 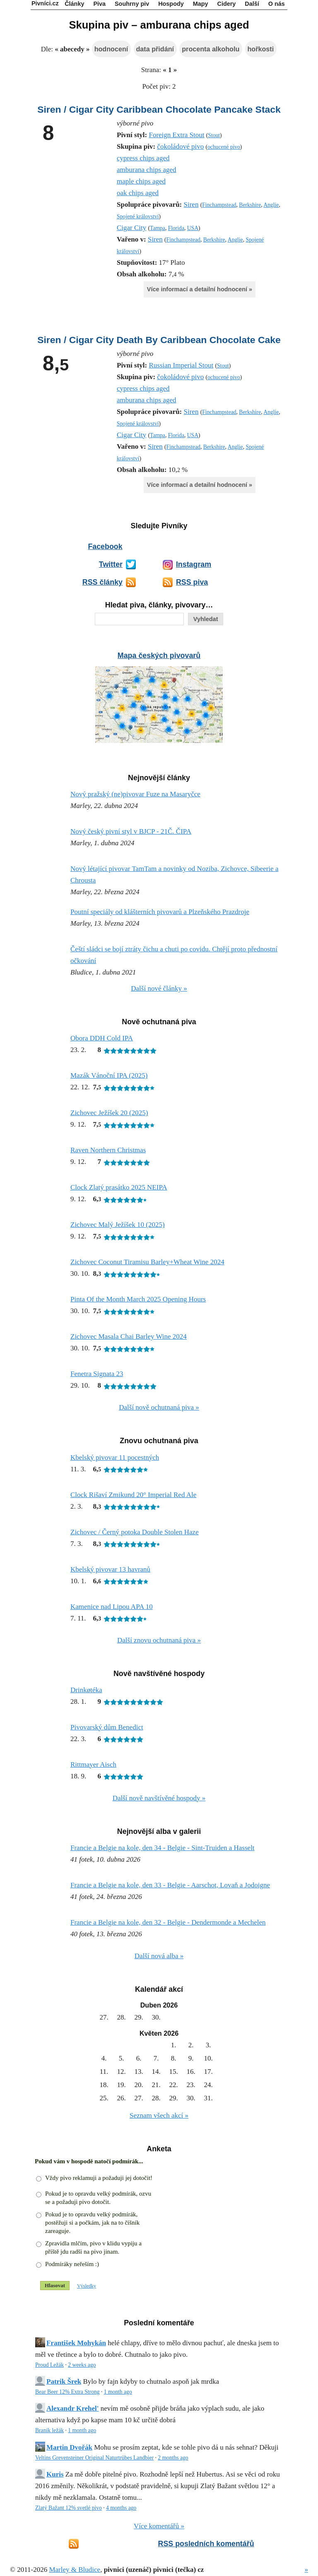 What do you see at coordinates (93, 1764) in the screenshot?
I see `Rittmayer Aisch` at bounding box center [93, 1764].